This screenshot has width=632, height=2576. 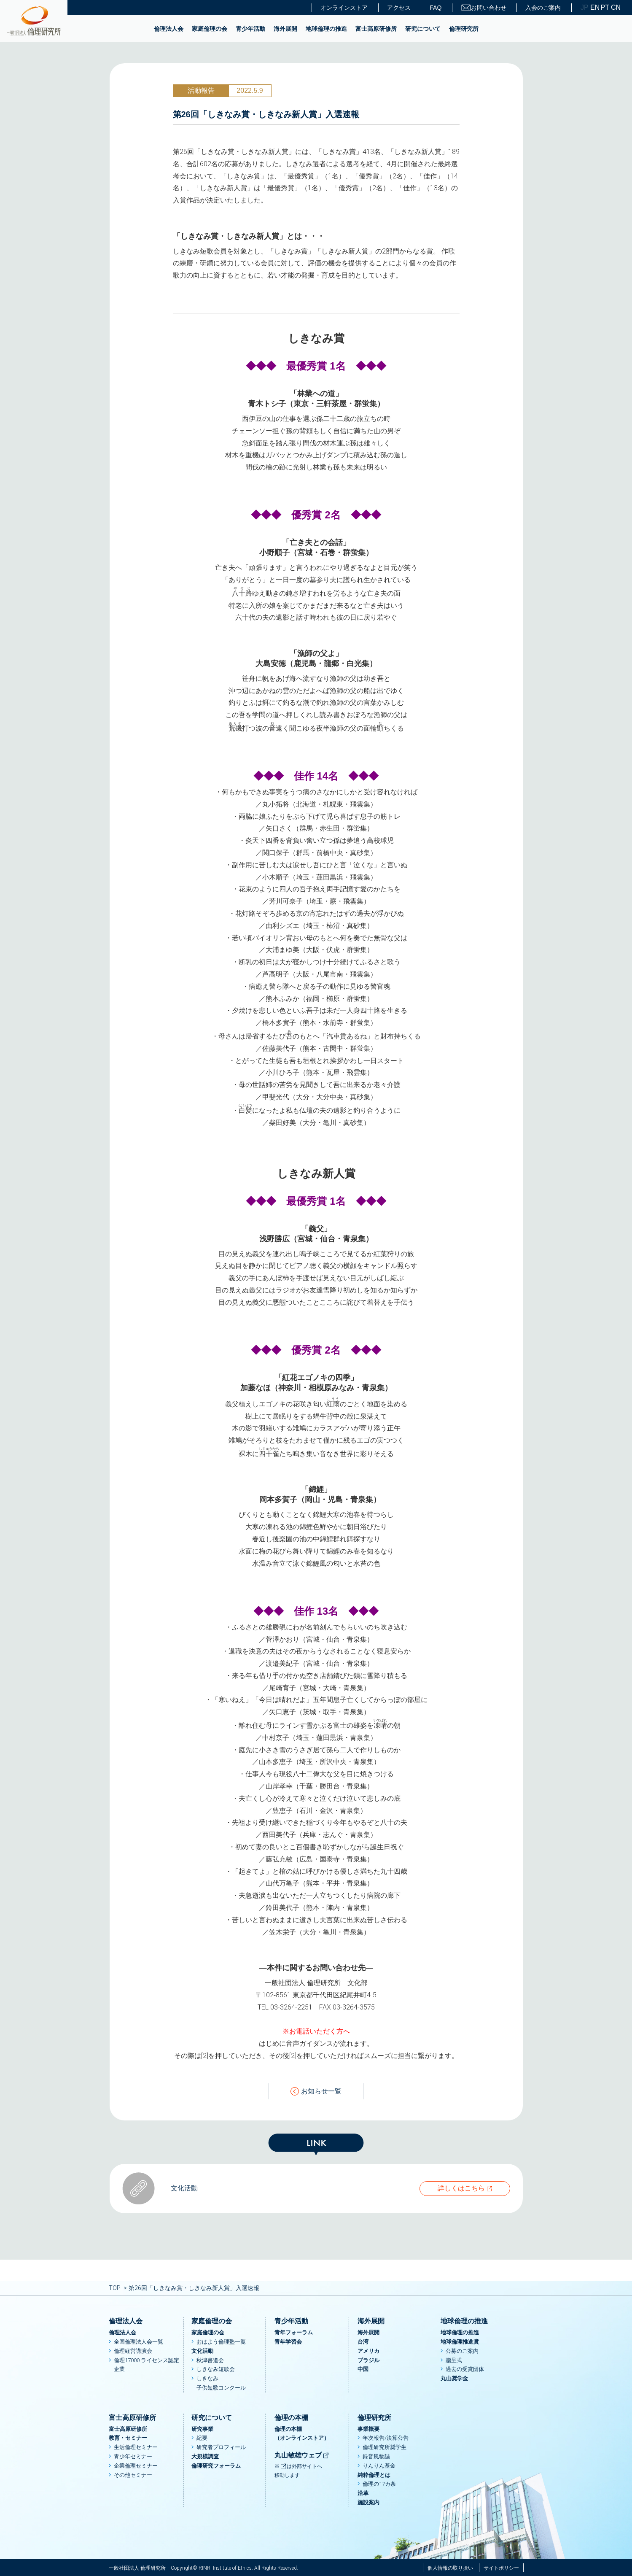 I want to click on しきなみ短歌会, so click(x=215, y=2369).